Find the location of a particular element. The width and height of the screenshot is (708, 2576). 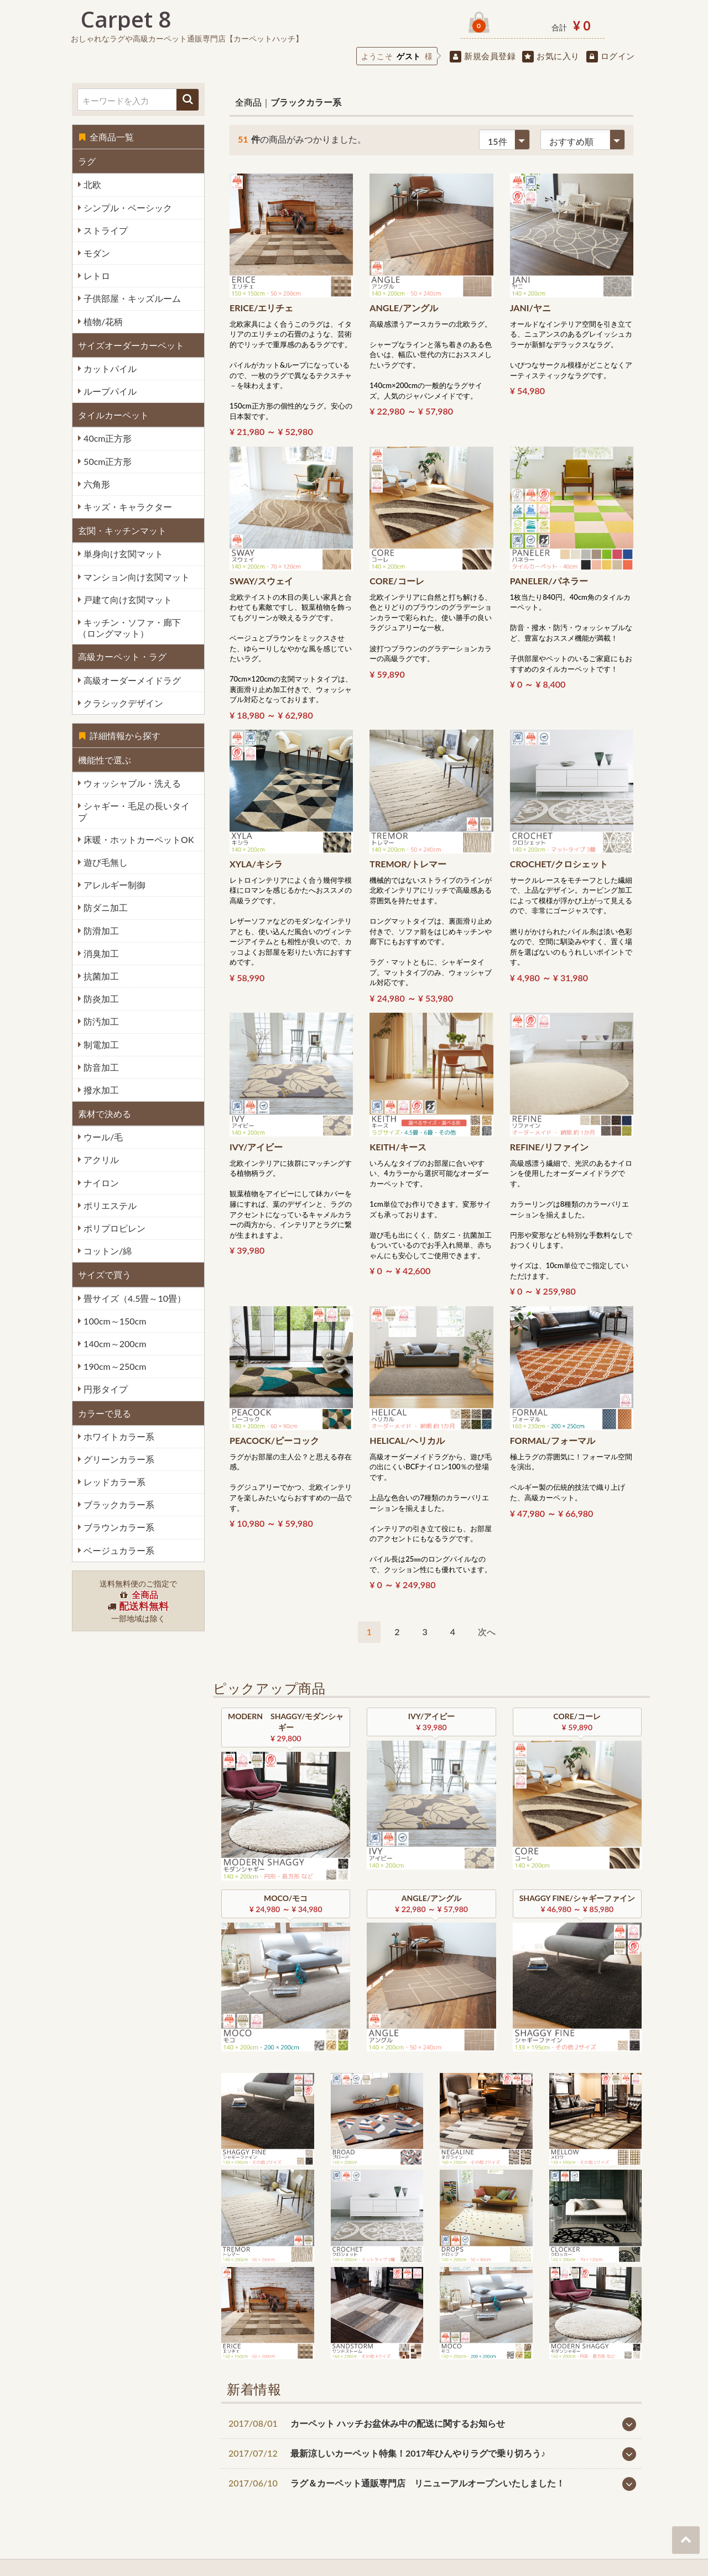

カットパイル is located at coordinates (109, 368).